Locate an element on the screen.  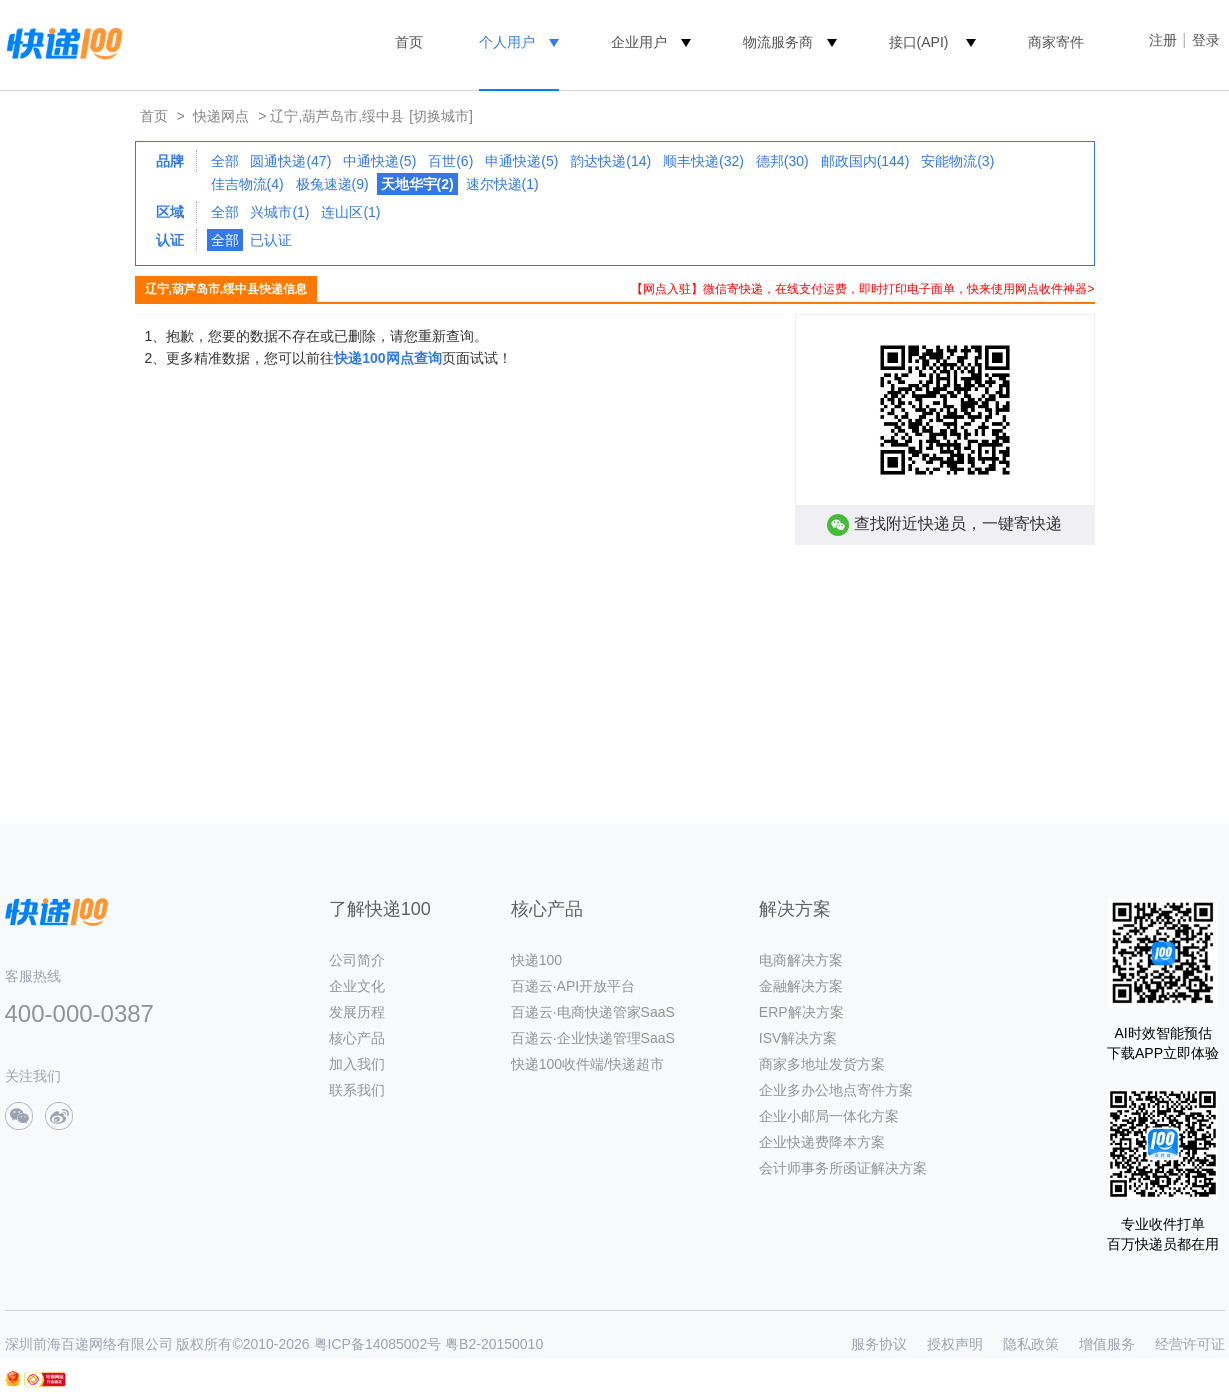
全部 is located at coordinates (225, 161).